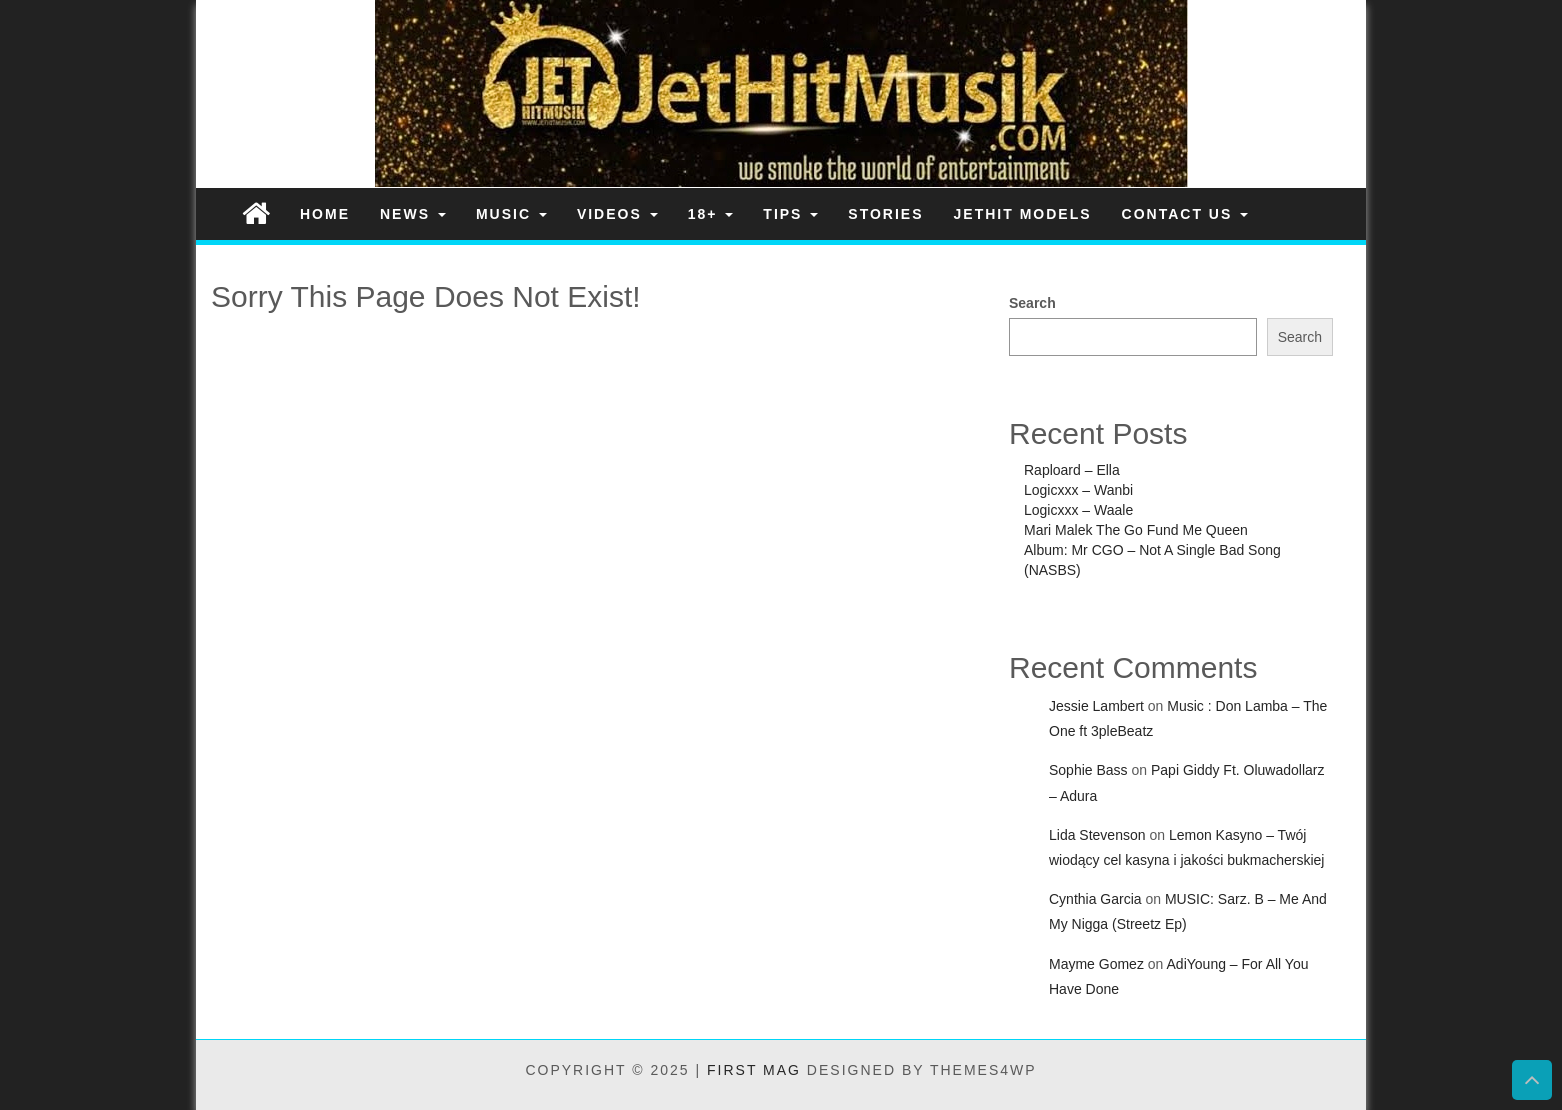 The width and height of the screenshot is (1562, 1110). Describe the element at coordinates (1078, 490) in the screenshot. I see `Logicxxx – Wanbi` at that location.